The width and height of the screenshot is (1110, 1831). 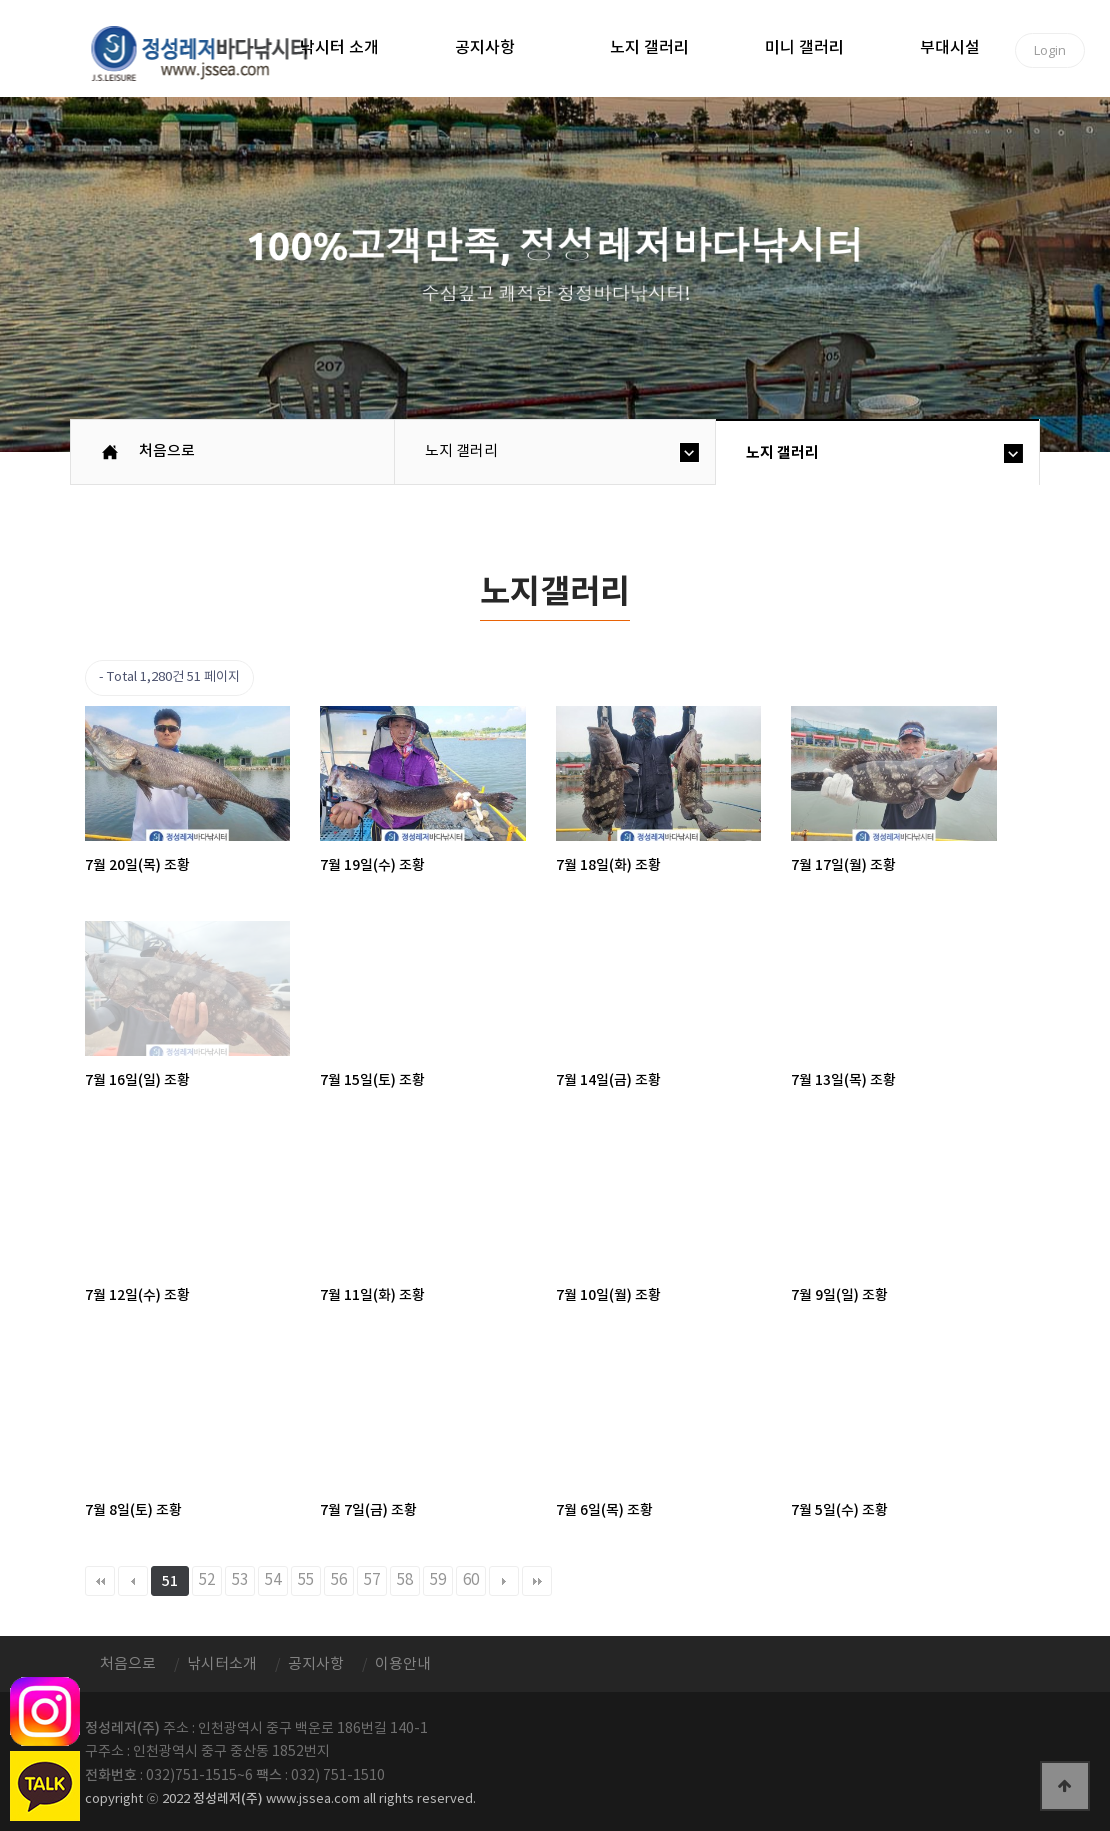 I want to click on 맨끝, so click(x=537, y=1581).